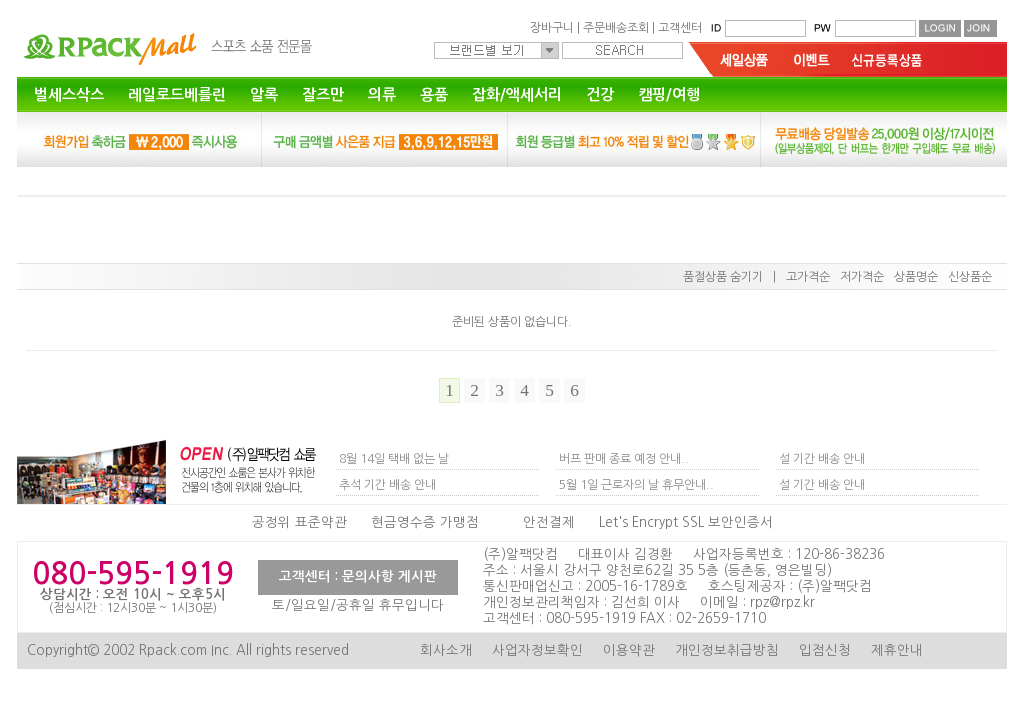 The image size is (1024, 720). What do you see at coordinates (358, 576) in the screenshot?
I see `고객센터 : 문의사항 게시판` at bounding box center [358, 576].